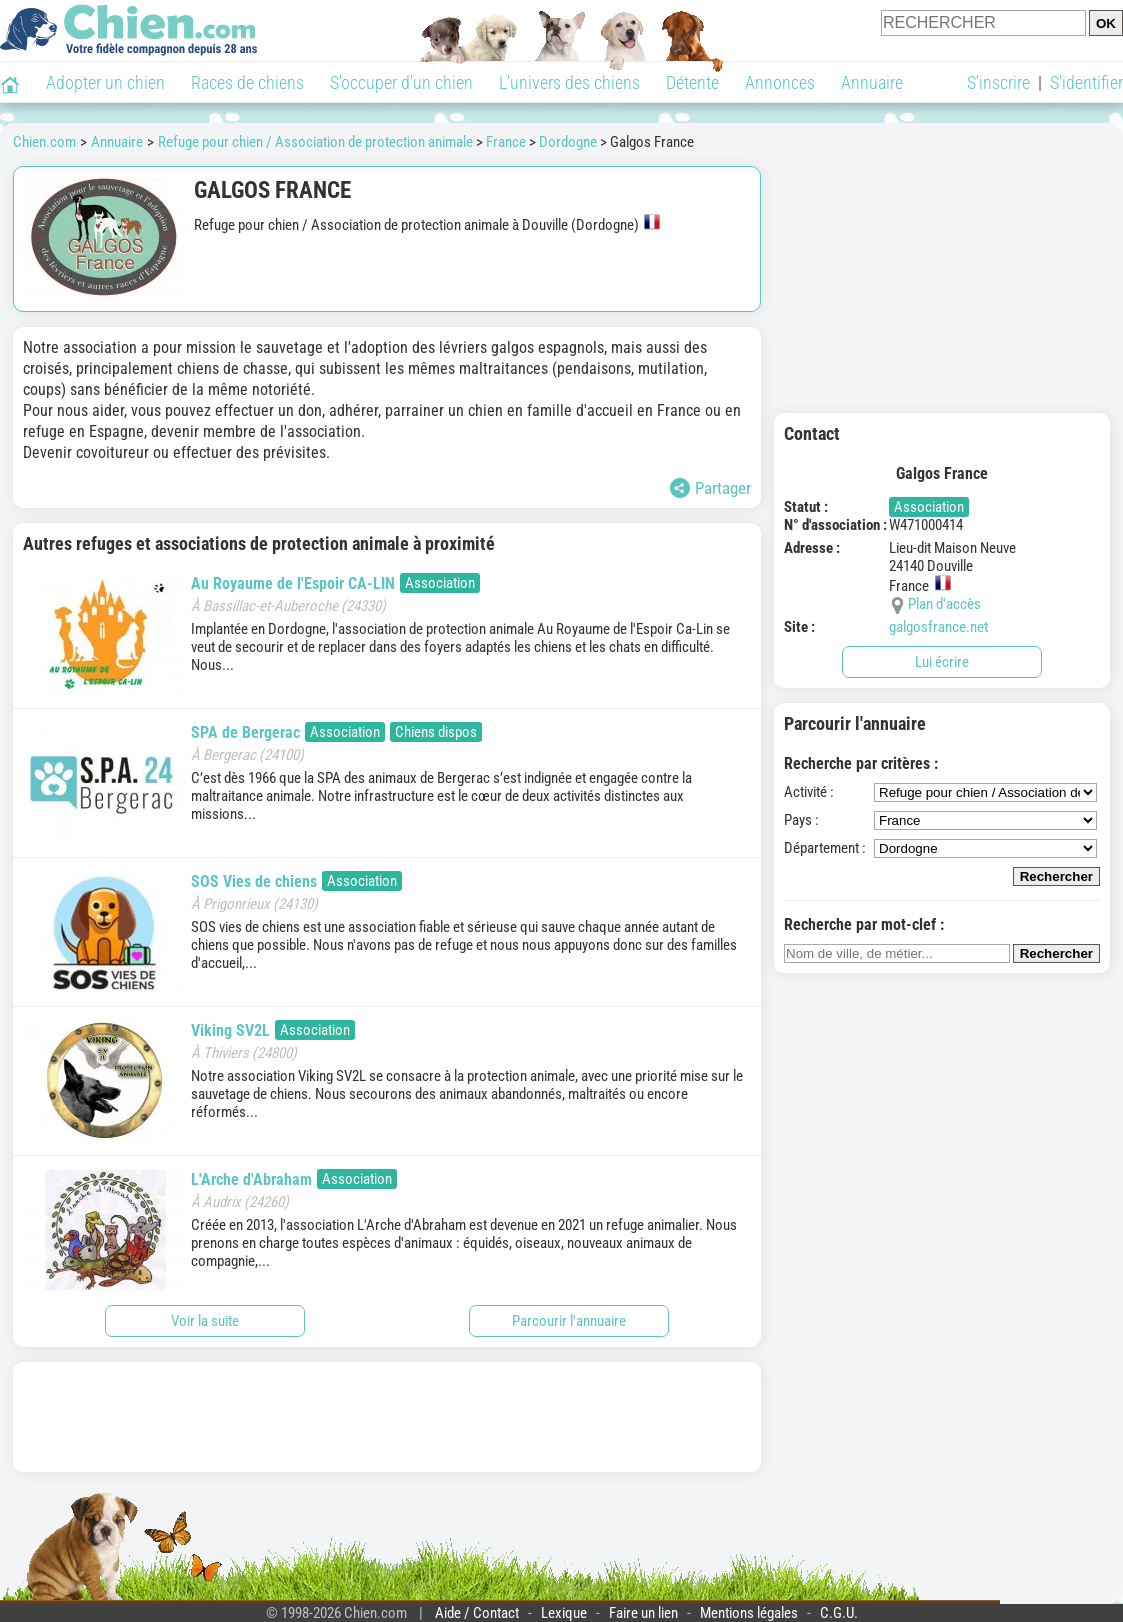 The width and height of the screenshot is (1123, 1622). I want to click on Partager, so click(710, 488).